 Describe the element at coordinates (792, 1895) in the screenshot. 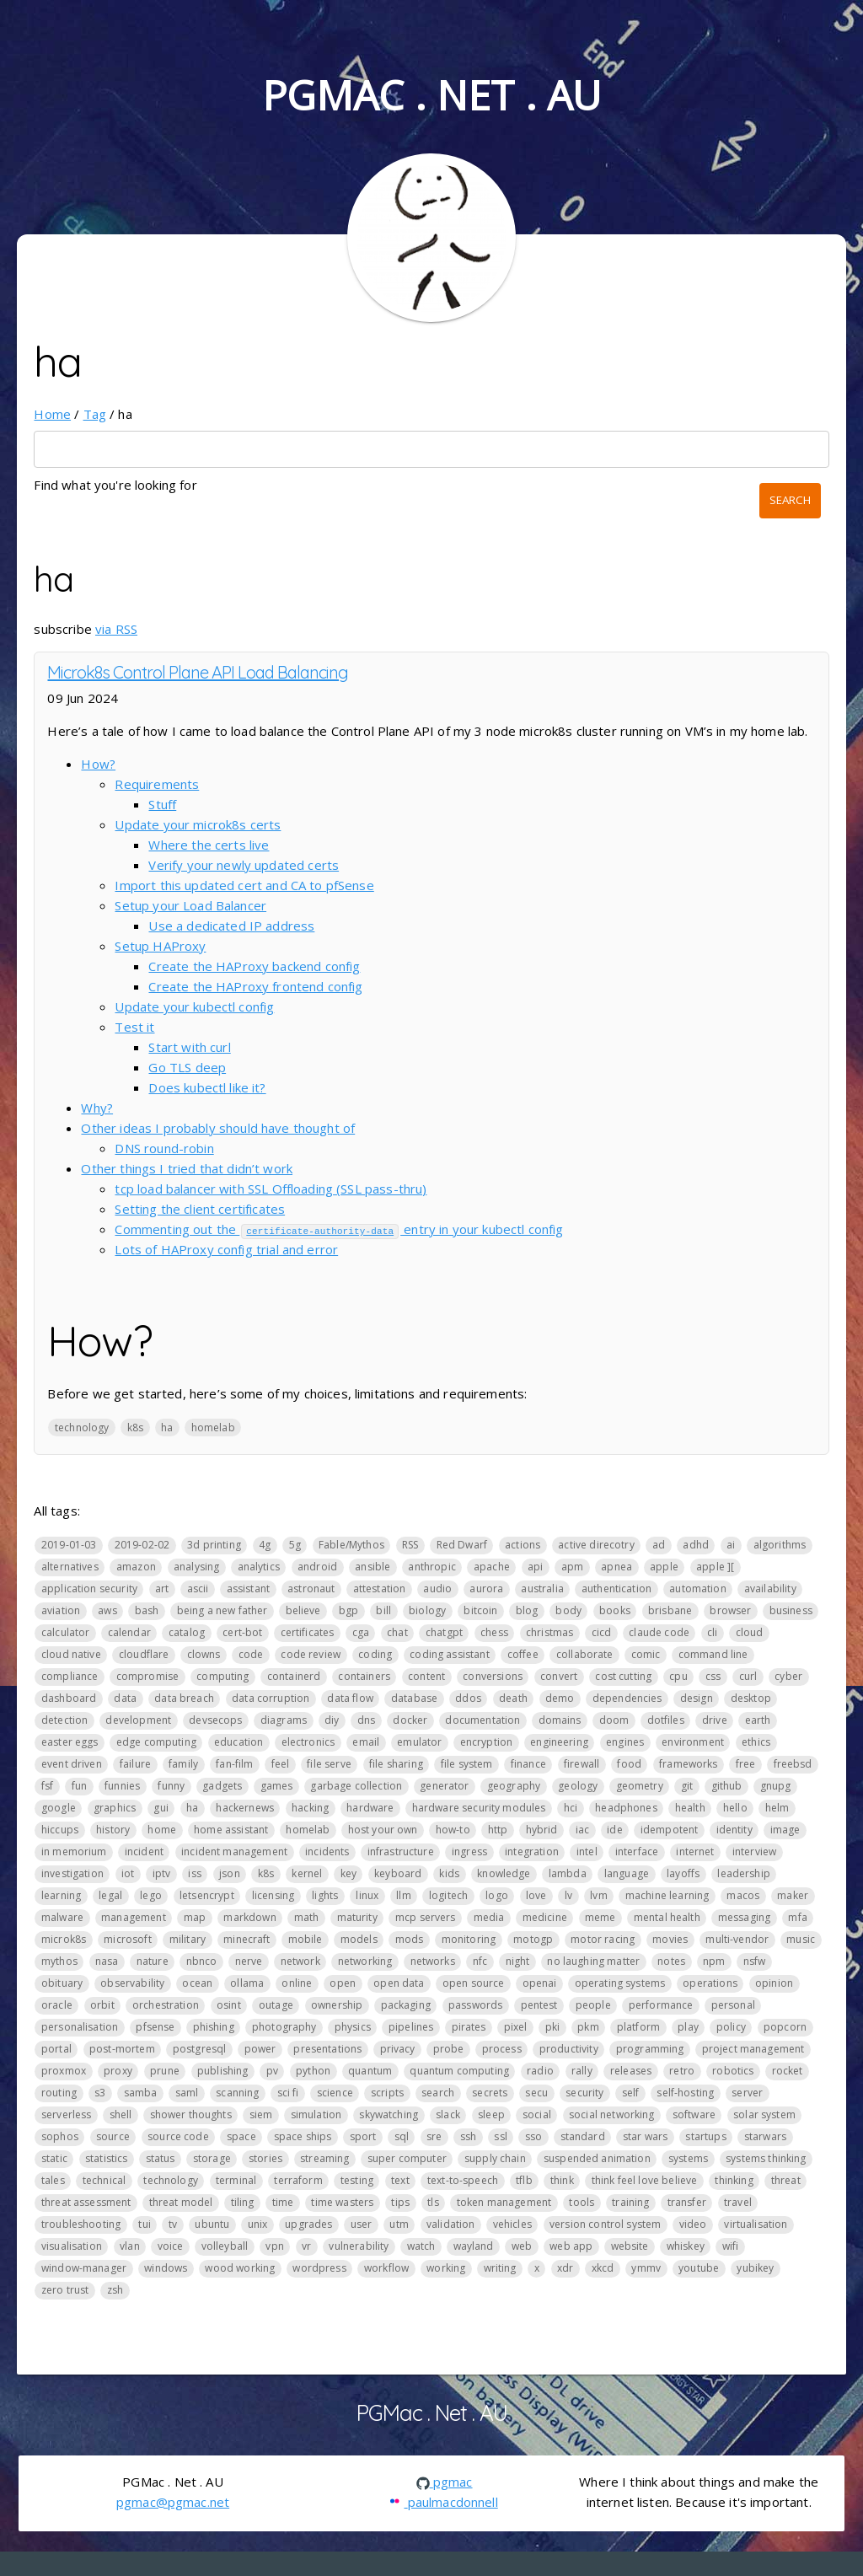

I see `maker` at that location.